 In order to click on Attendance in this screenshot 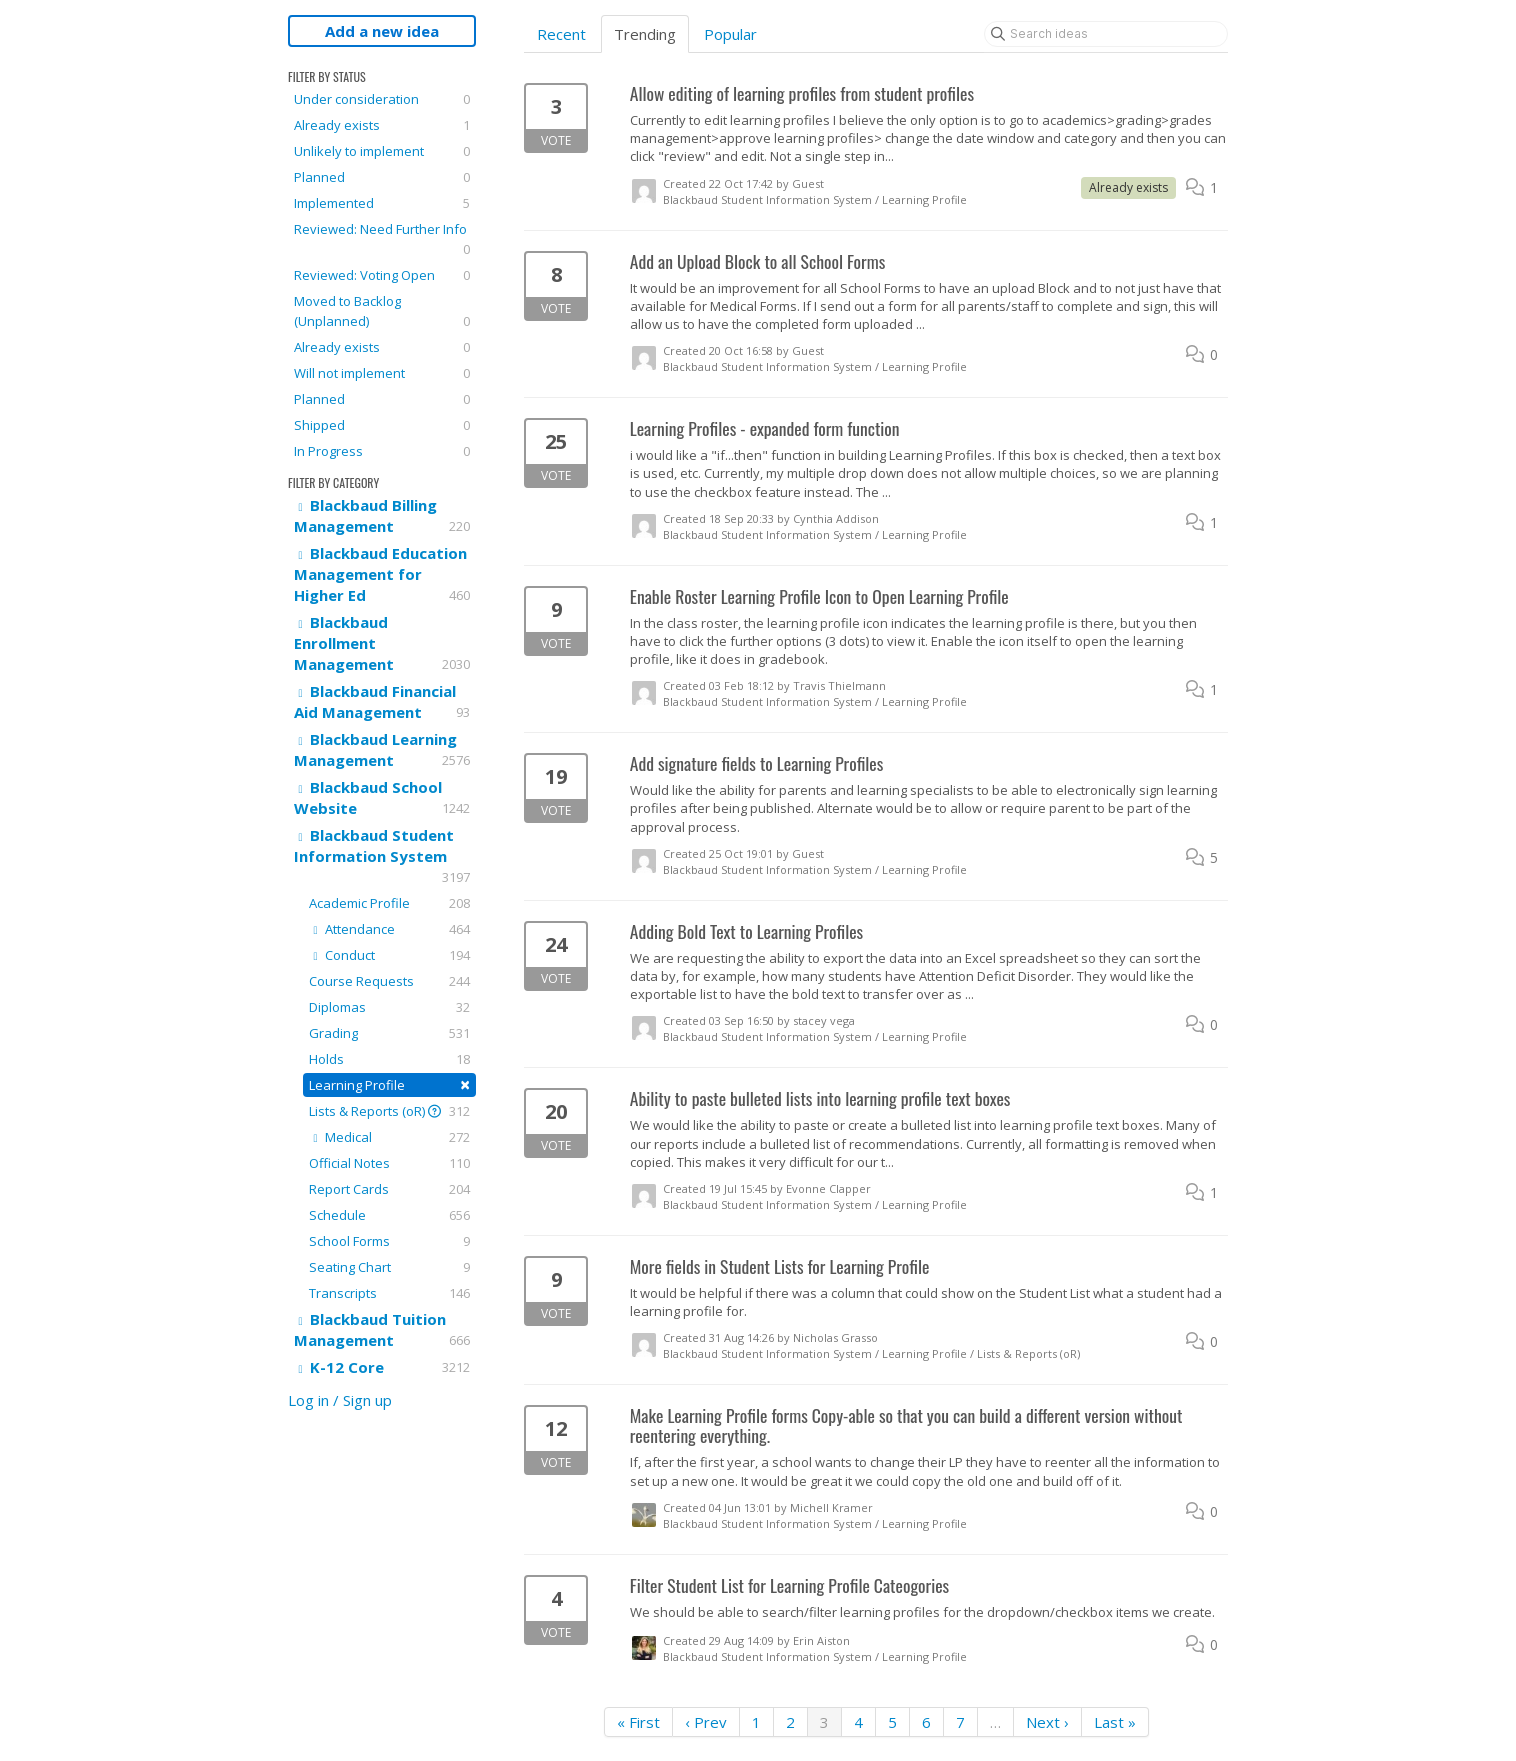, I will do `click(389, 929)`.